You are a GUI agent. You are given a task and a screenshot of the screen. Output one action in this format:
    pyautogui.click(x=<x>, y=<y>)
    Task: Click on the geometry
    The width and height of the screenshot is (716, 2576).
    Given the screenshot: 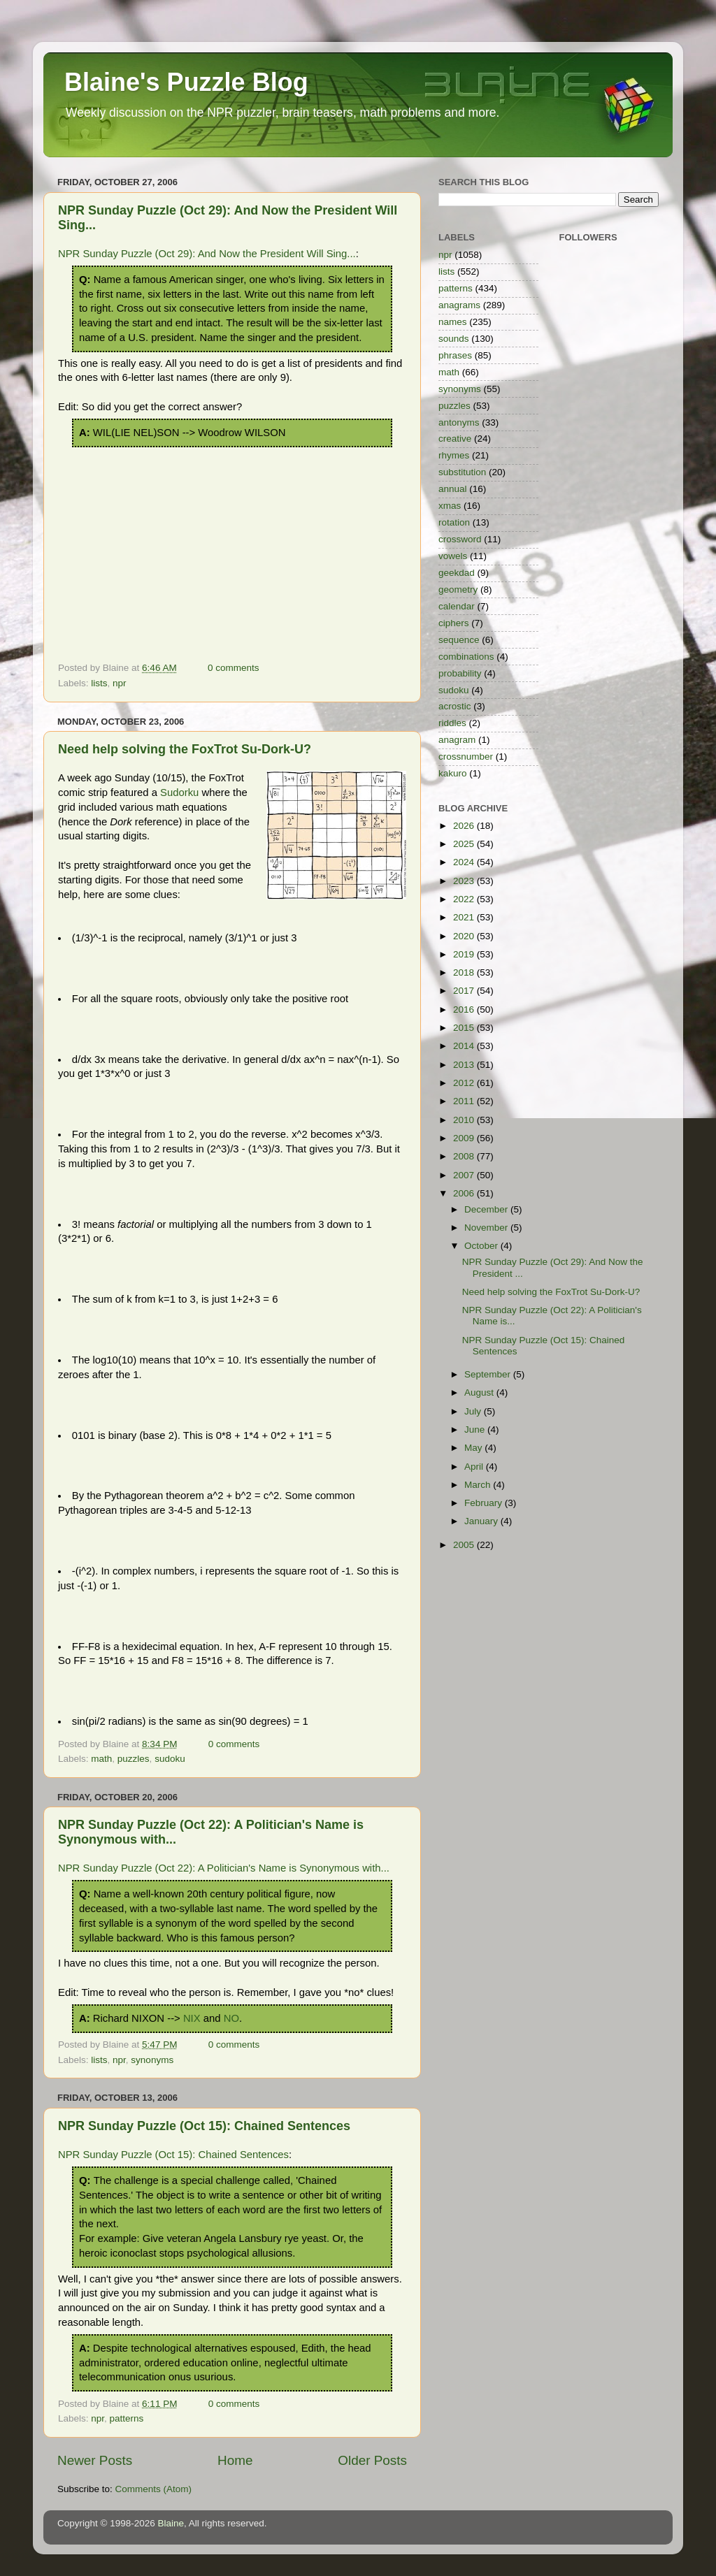 What is the action you would take?
    pyautogui.click(x=458, y=589)
    